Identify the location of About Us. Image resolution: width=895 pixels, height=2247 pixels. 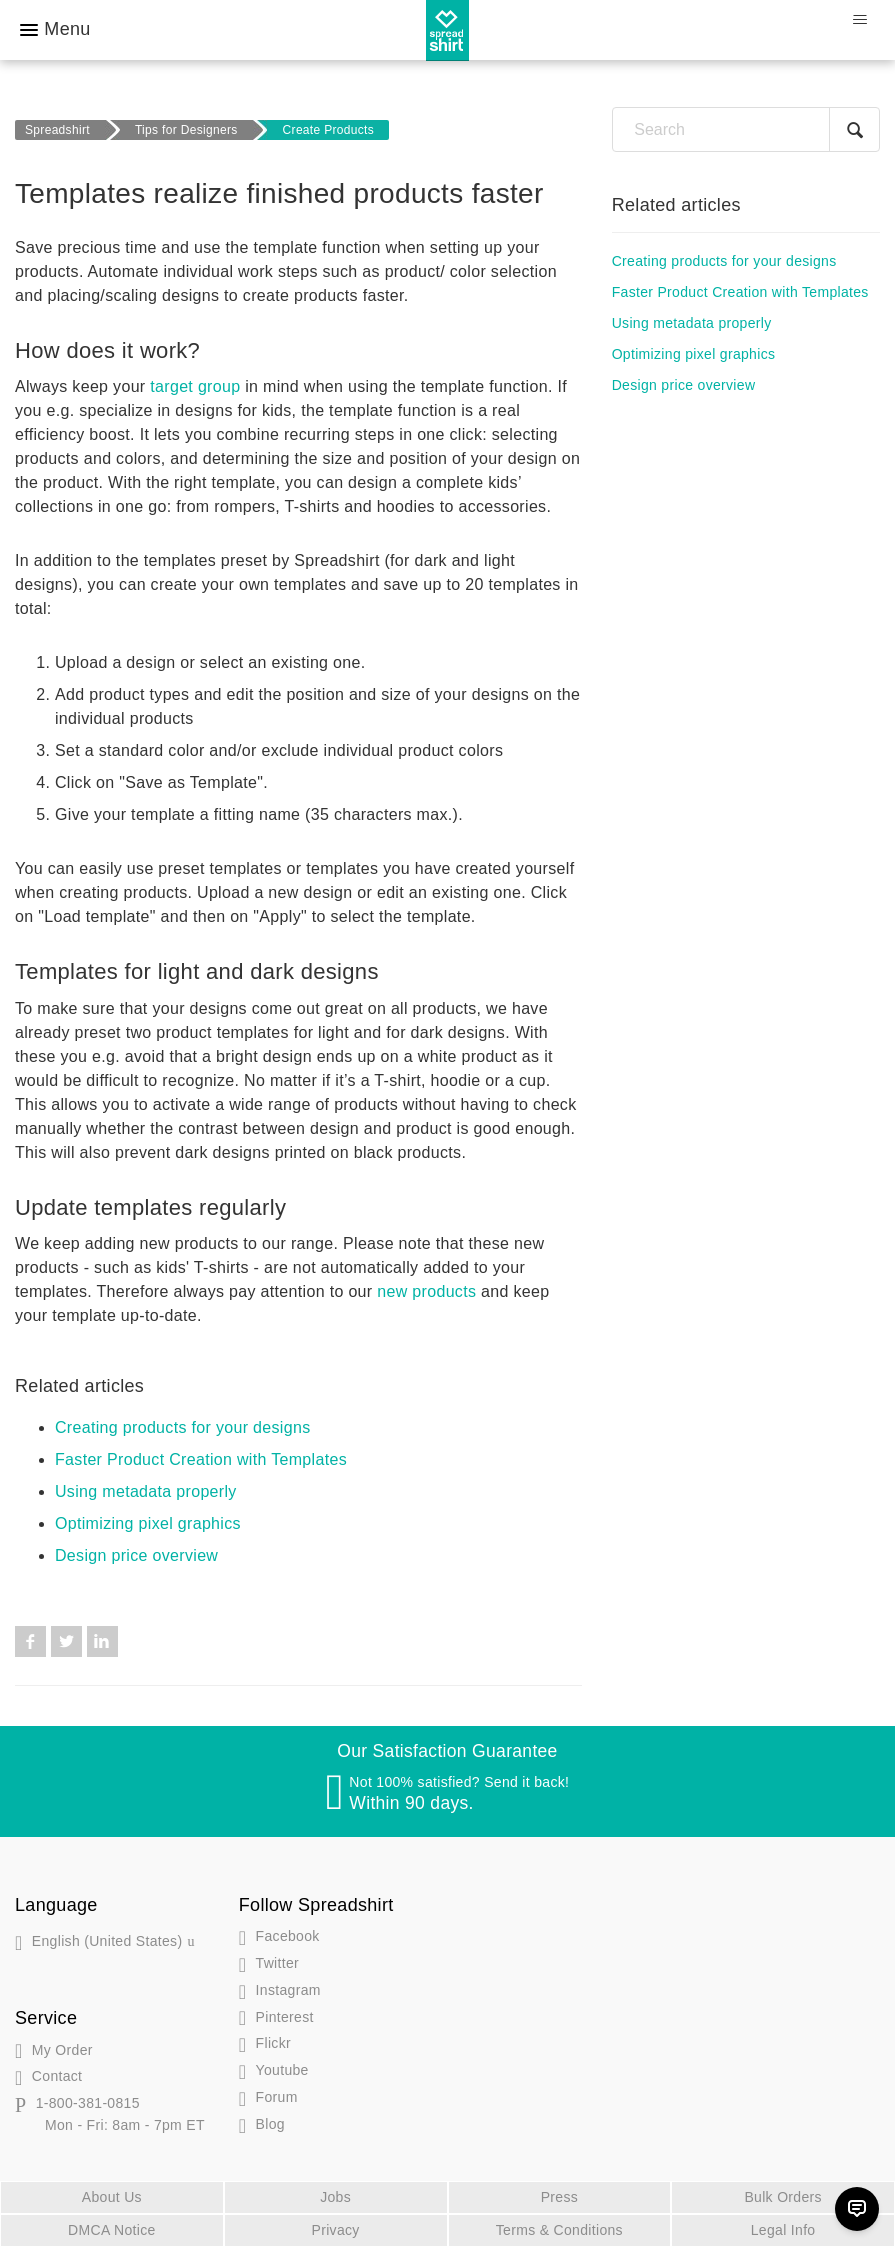
(112, 2197).